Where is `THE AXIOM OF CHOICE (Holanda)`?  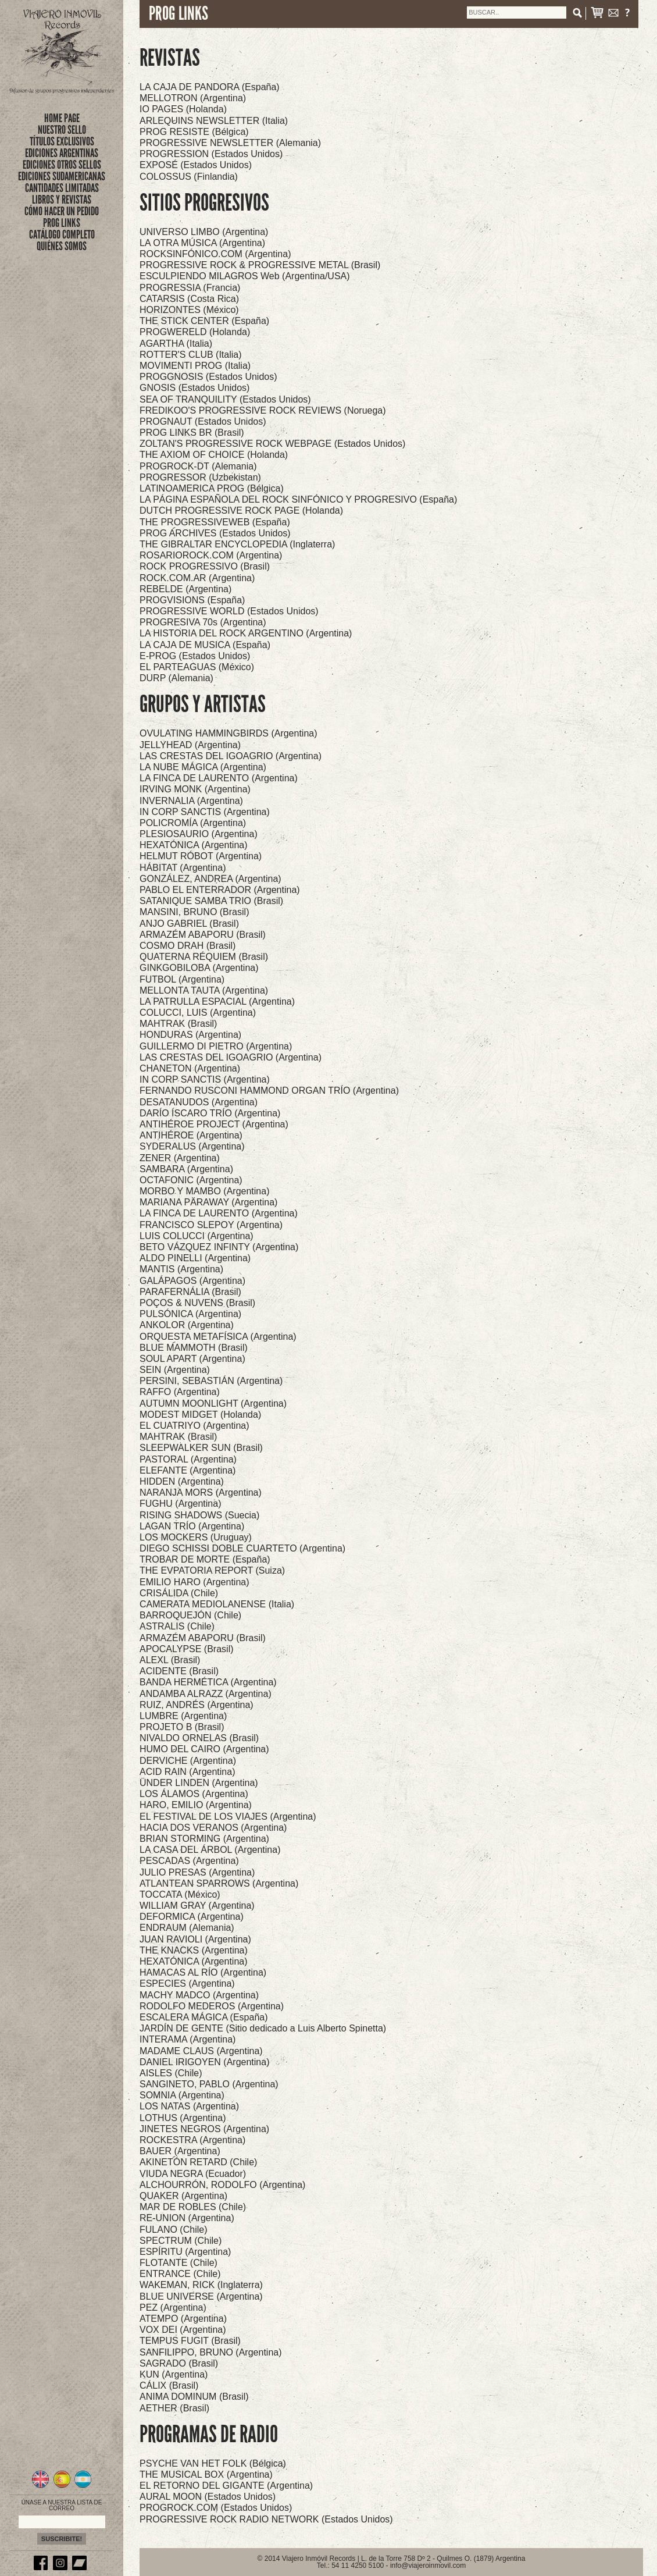
THE AXIOM OF CHOICE (Holanda) is located at coordinates (214, 455).